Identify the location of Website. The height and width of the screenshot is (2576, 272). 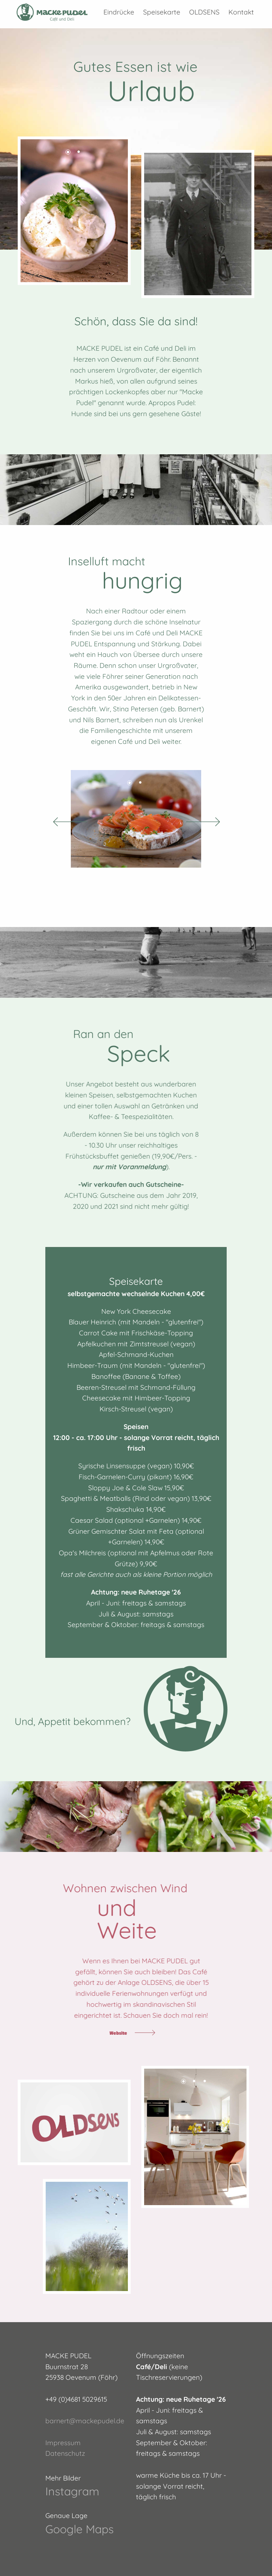
(118, 2033).